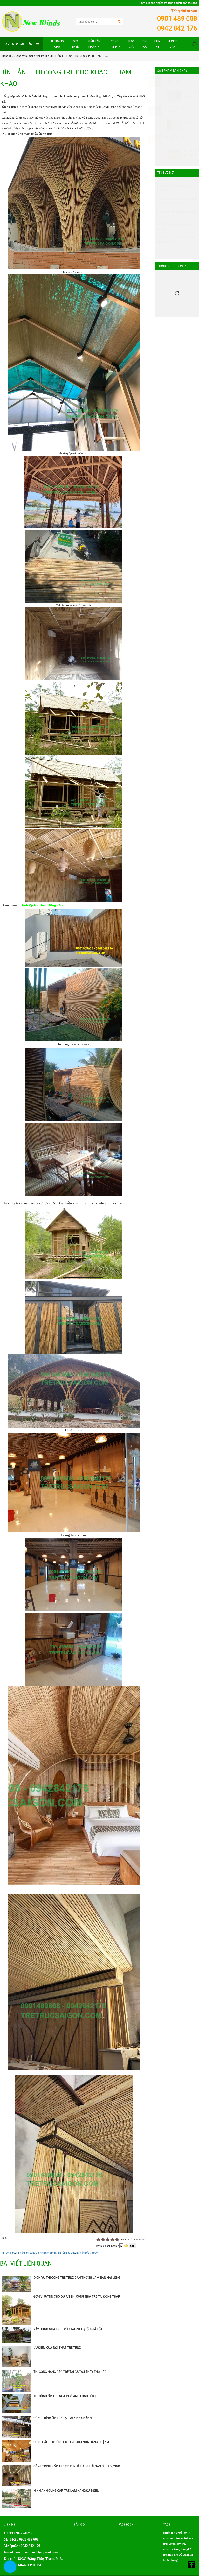 This screenshot has width=199, height=2576. What do you see at coordinates (131, 44) in the screenshot?
I see `Báo giá` at bounding box center [131, 44].